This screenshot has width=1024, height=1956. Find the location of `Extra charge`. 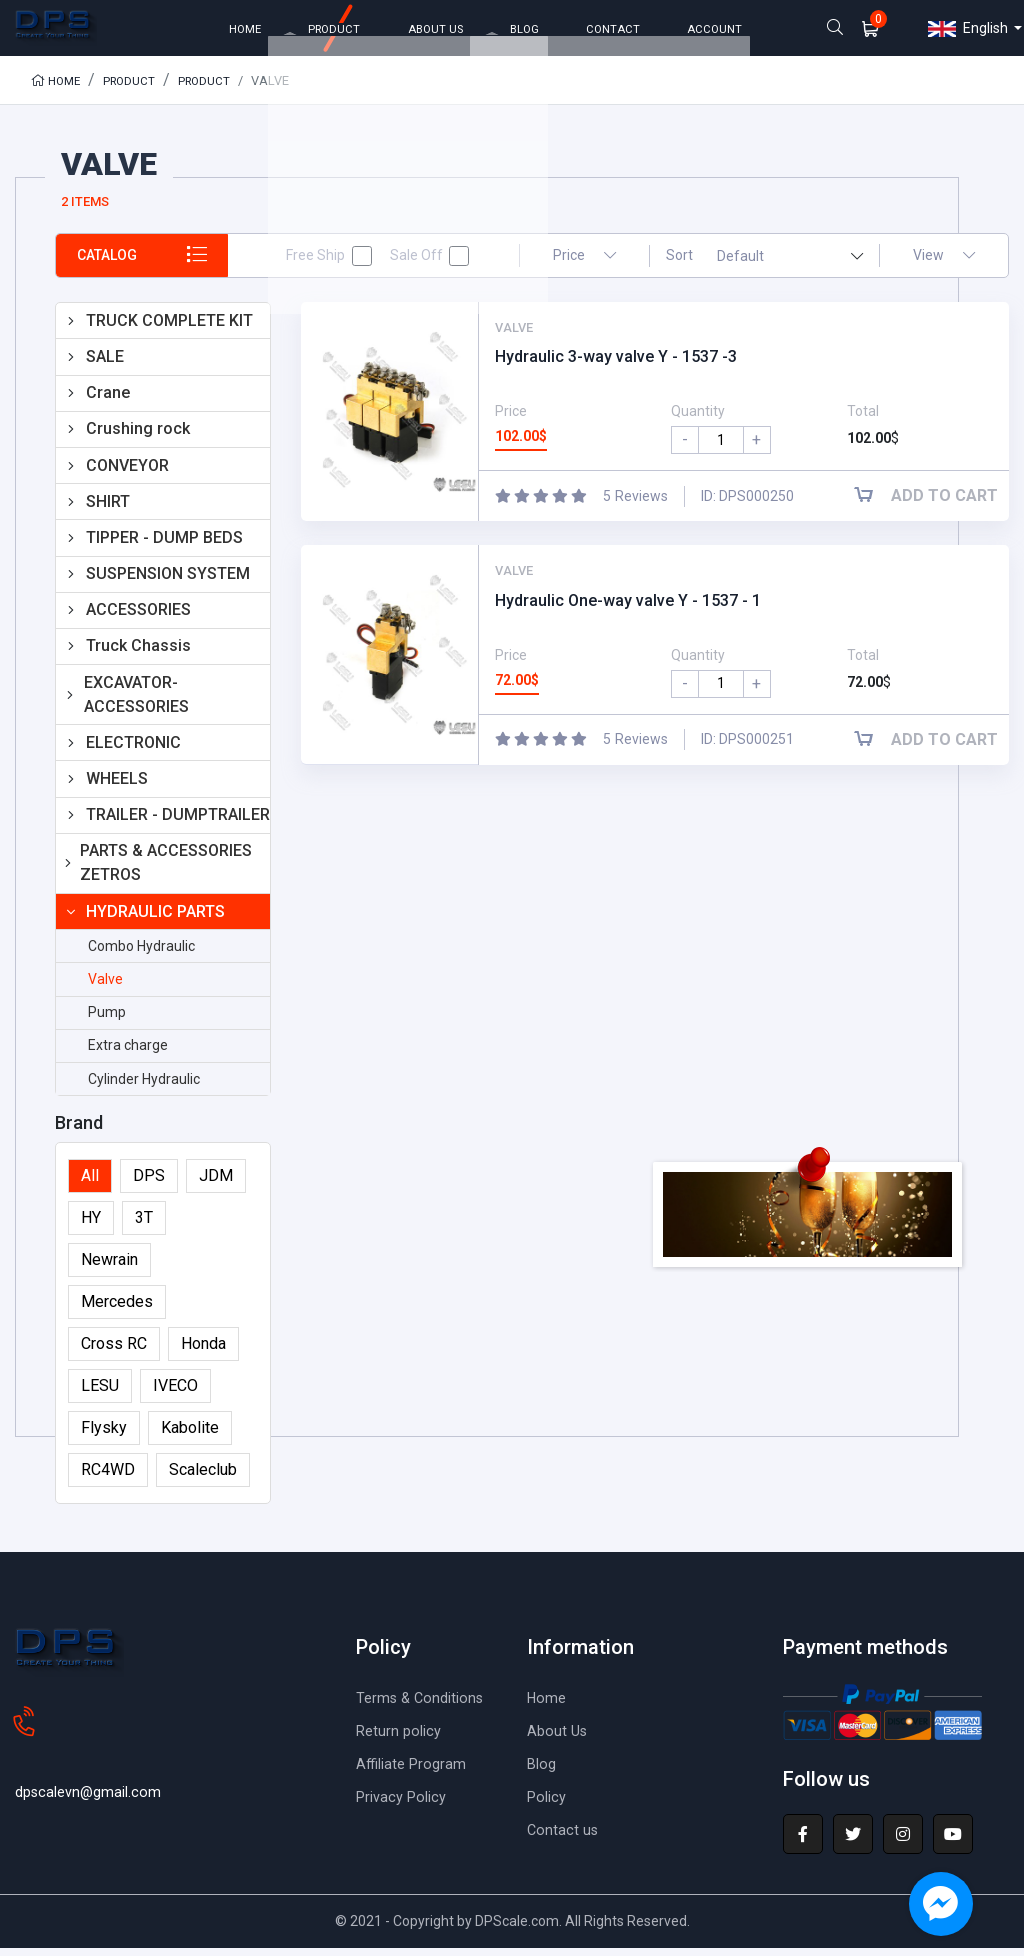

Extra charge is located at coordinates (128, 1053).